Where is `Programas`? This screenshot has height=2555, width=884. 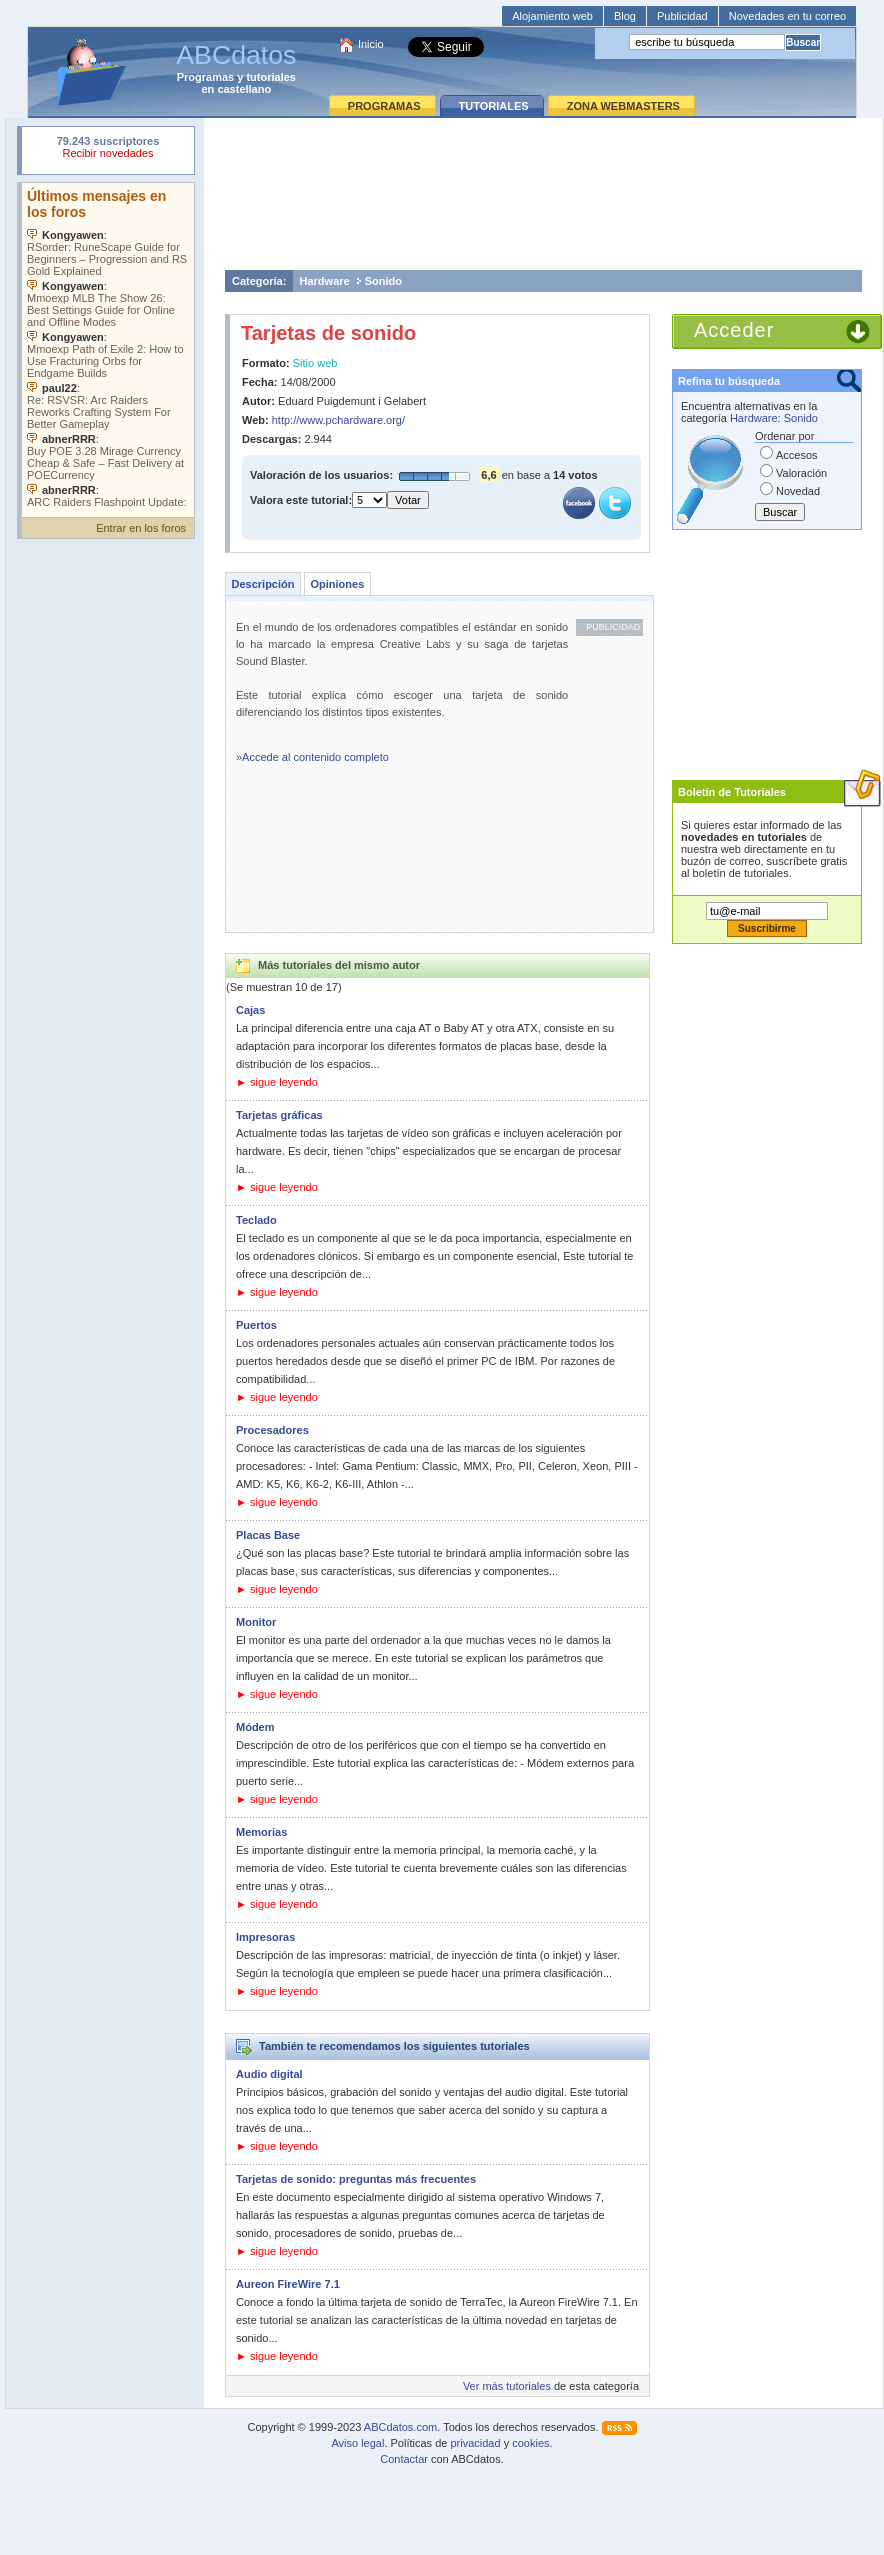 Programas is located at coordinates (205, 77).